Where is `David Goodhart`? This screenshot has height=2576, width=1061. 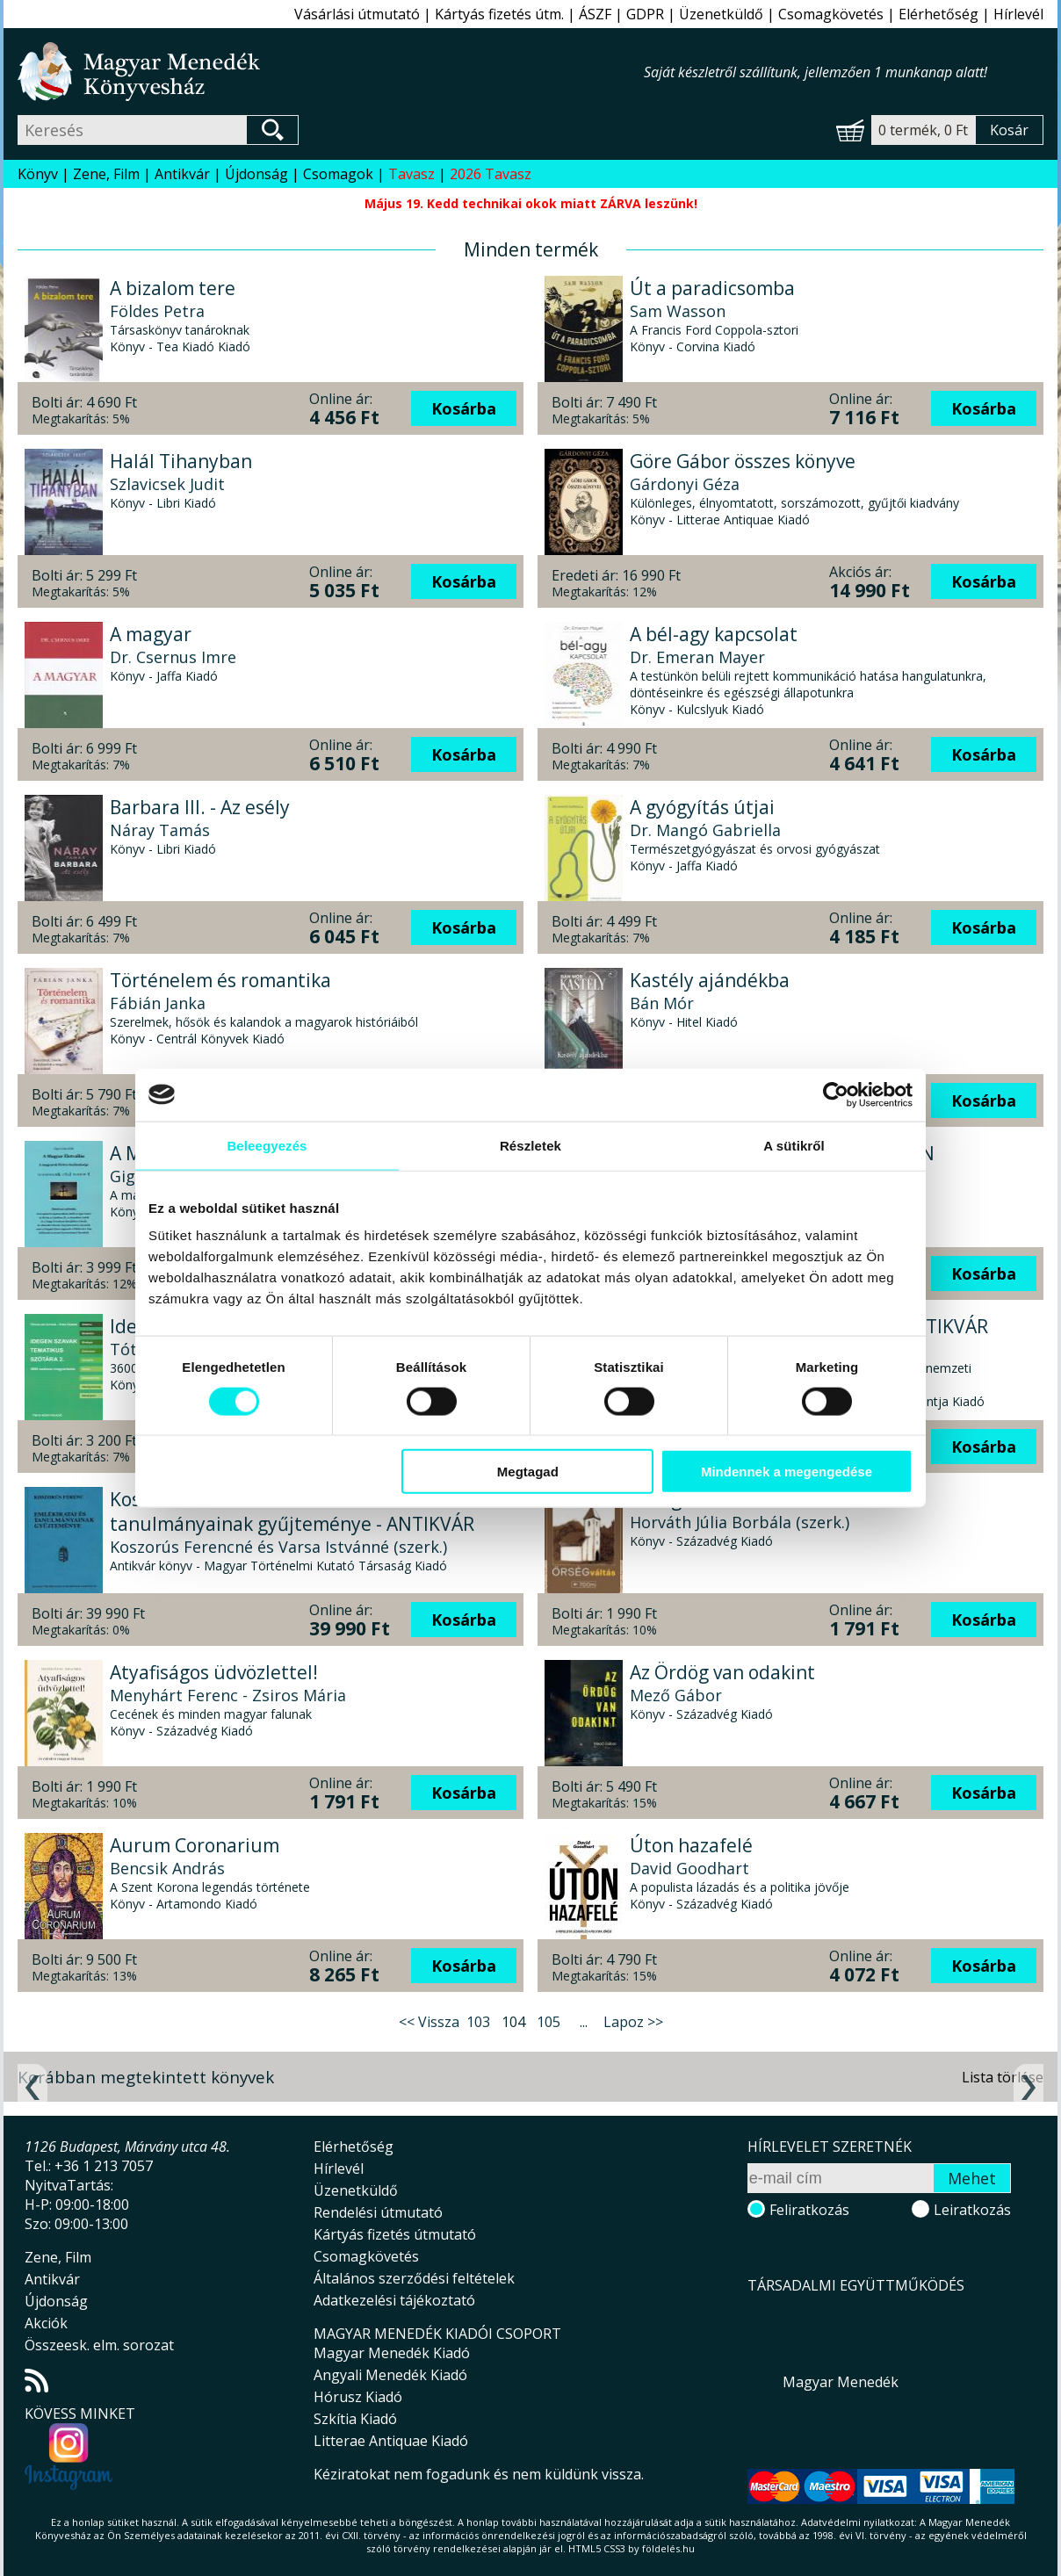 David Goodhart is located at coordinates (689, 1868).